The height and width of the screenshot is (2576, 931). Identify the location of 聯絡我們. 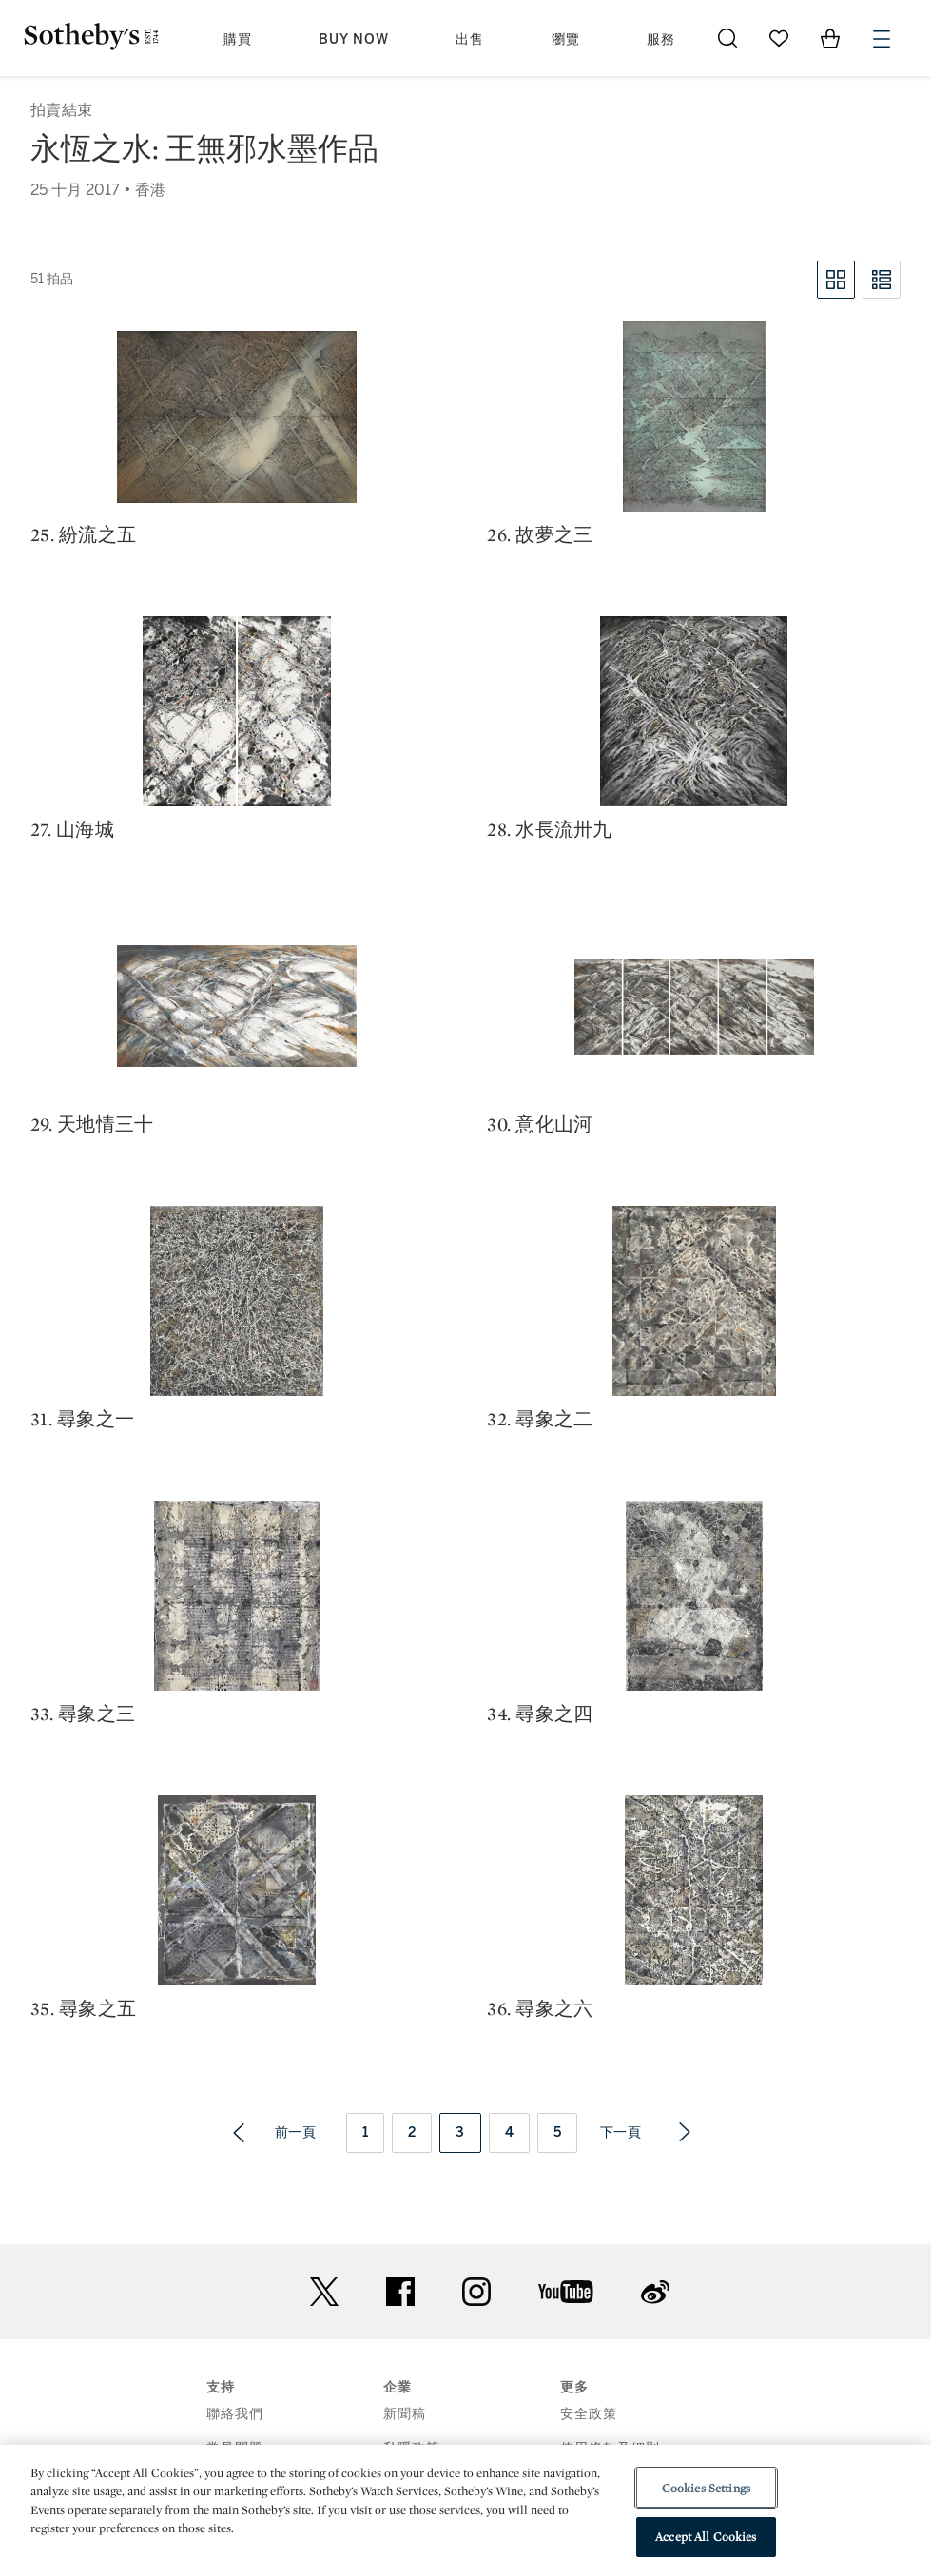
(234, 2414).